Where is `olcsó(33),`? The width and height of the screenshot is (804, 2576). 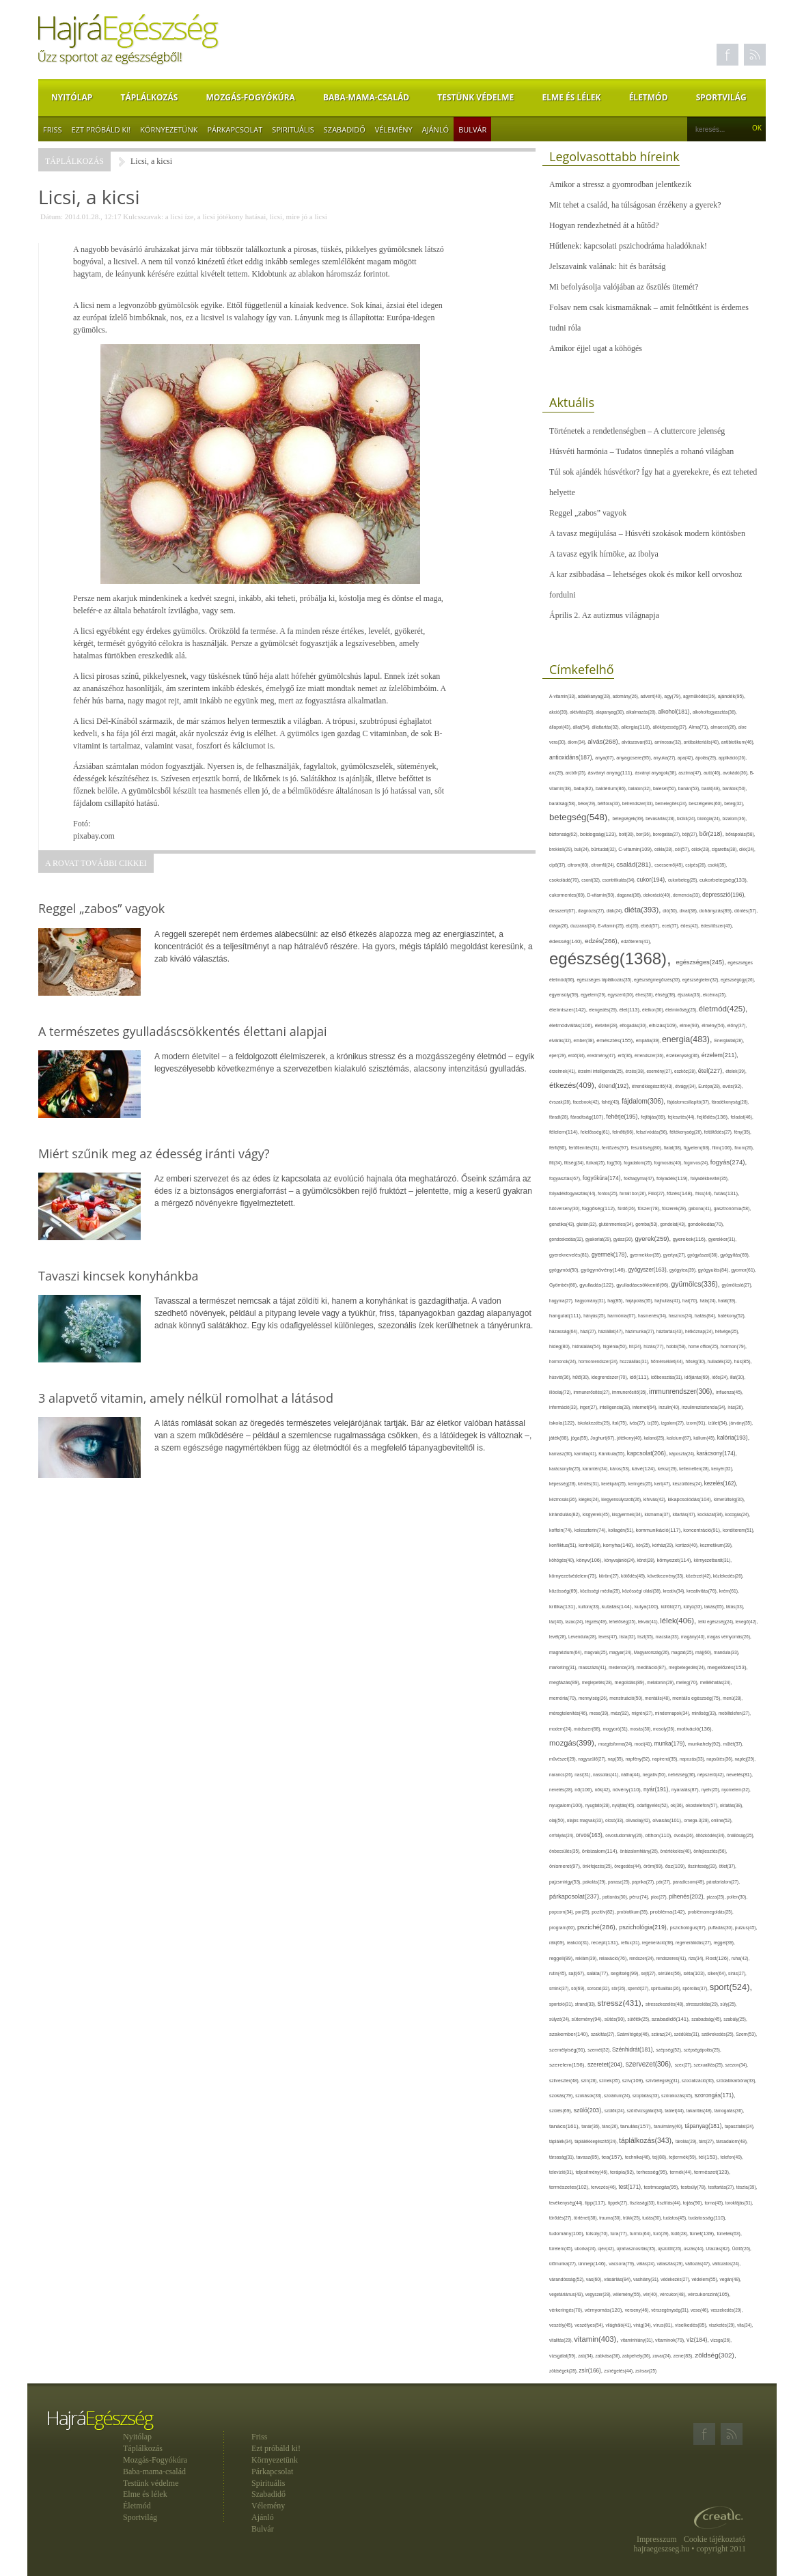
olcsó(33), is located at coordinates (615, 1820).